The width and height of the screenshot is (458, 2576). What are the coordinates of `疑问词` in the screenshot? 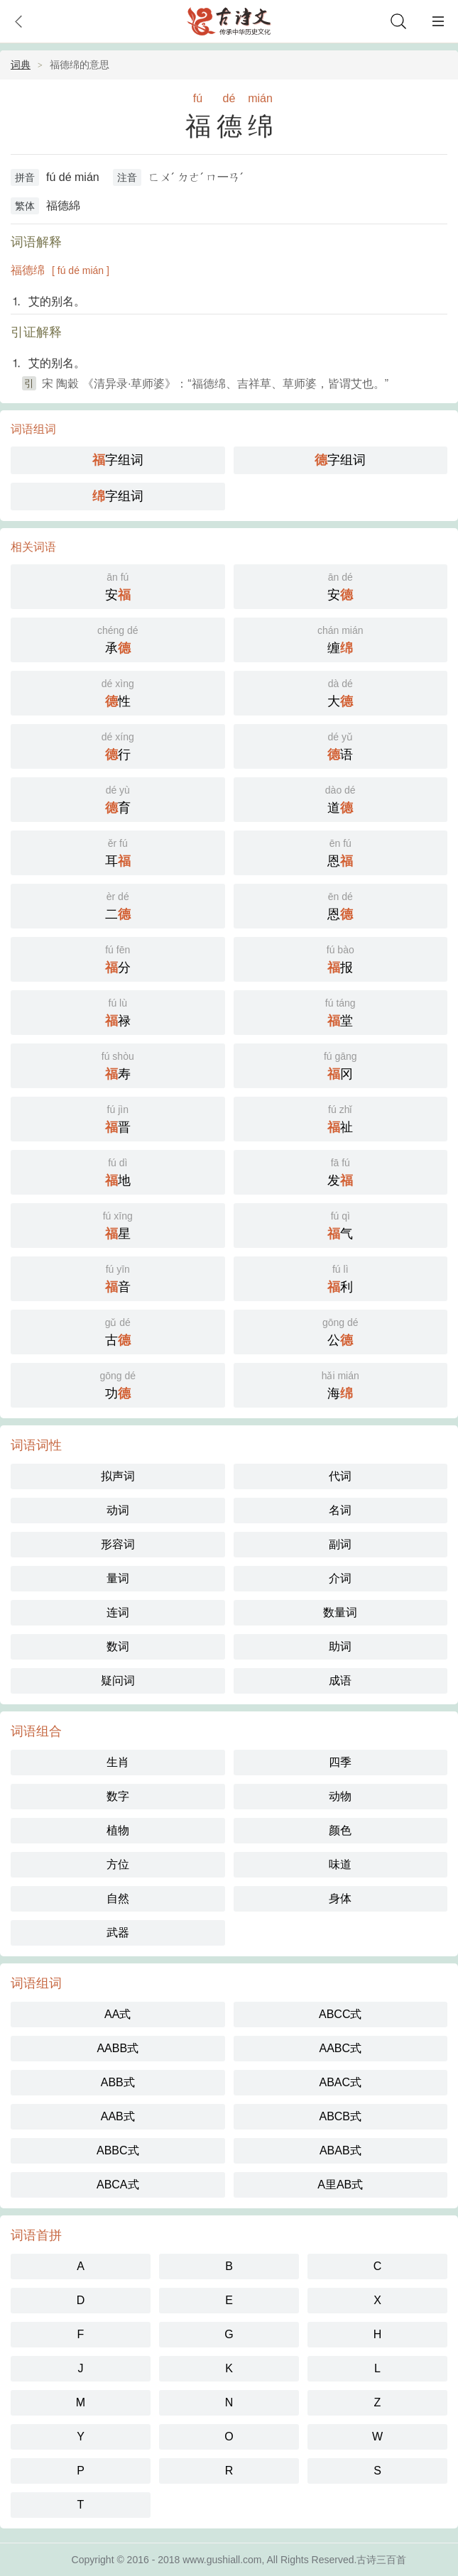 It's located at (118, 1681).